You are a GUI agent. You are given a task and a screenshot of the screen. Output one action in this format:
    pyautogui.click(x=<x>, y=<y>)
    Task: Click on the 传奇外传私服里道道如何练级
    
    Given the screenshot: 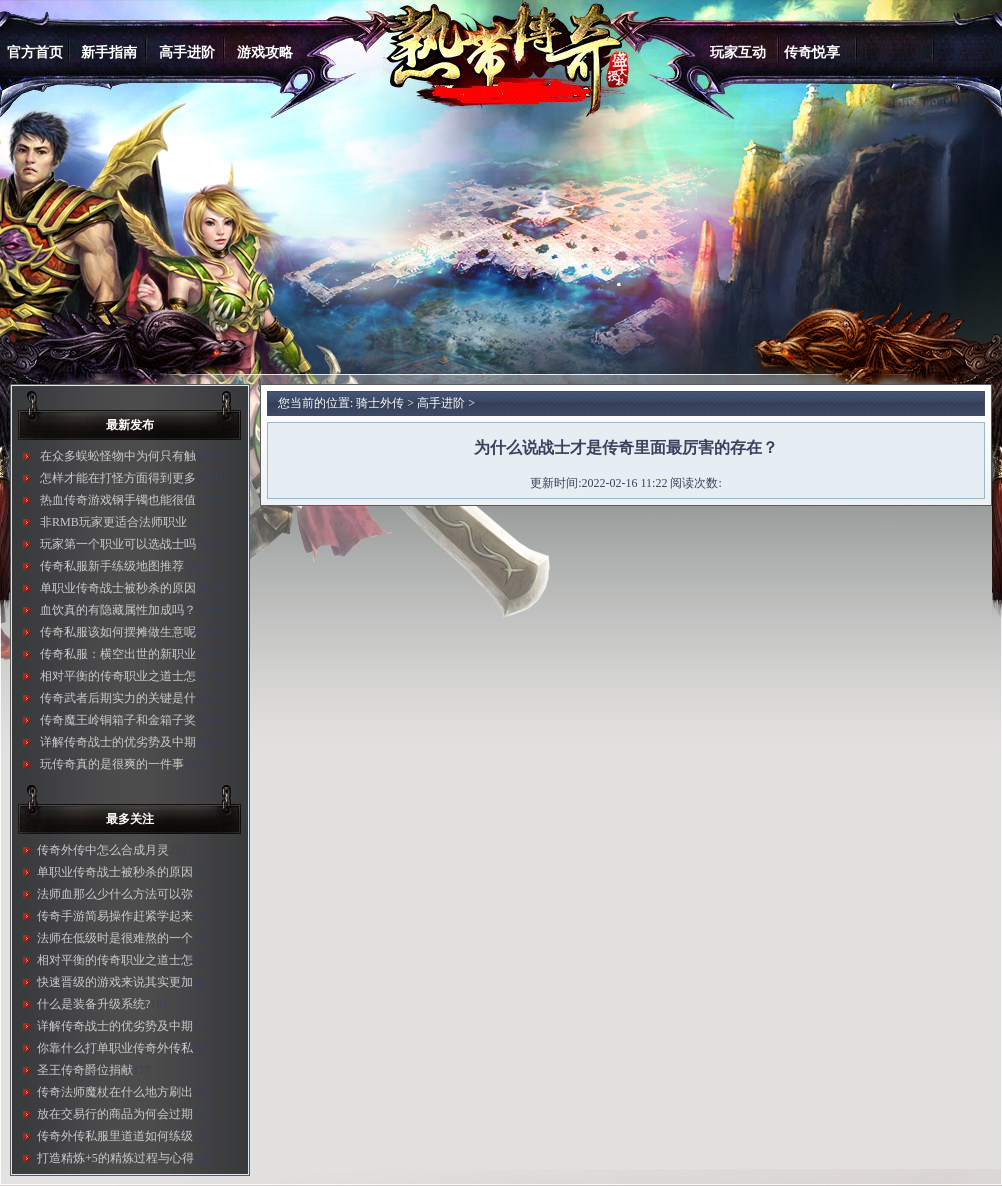 What is the action you would take?
    pyautogui.click(x=115, y=1136)
    